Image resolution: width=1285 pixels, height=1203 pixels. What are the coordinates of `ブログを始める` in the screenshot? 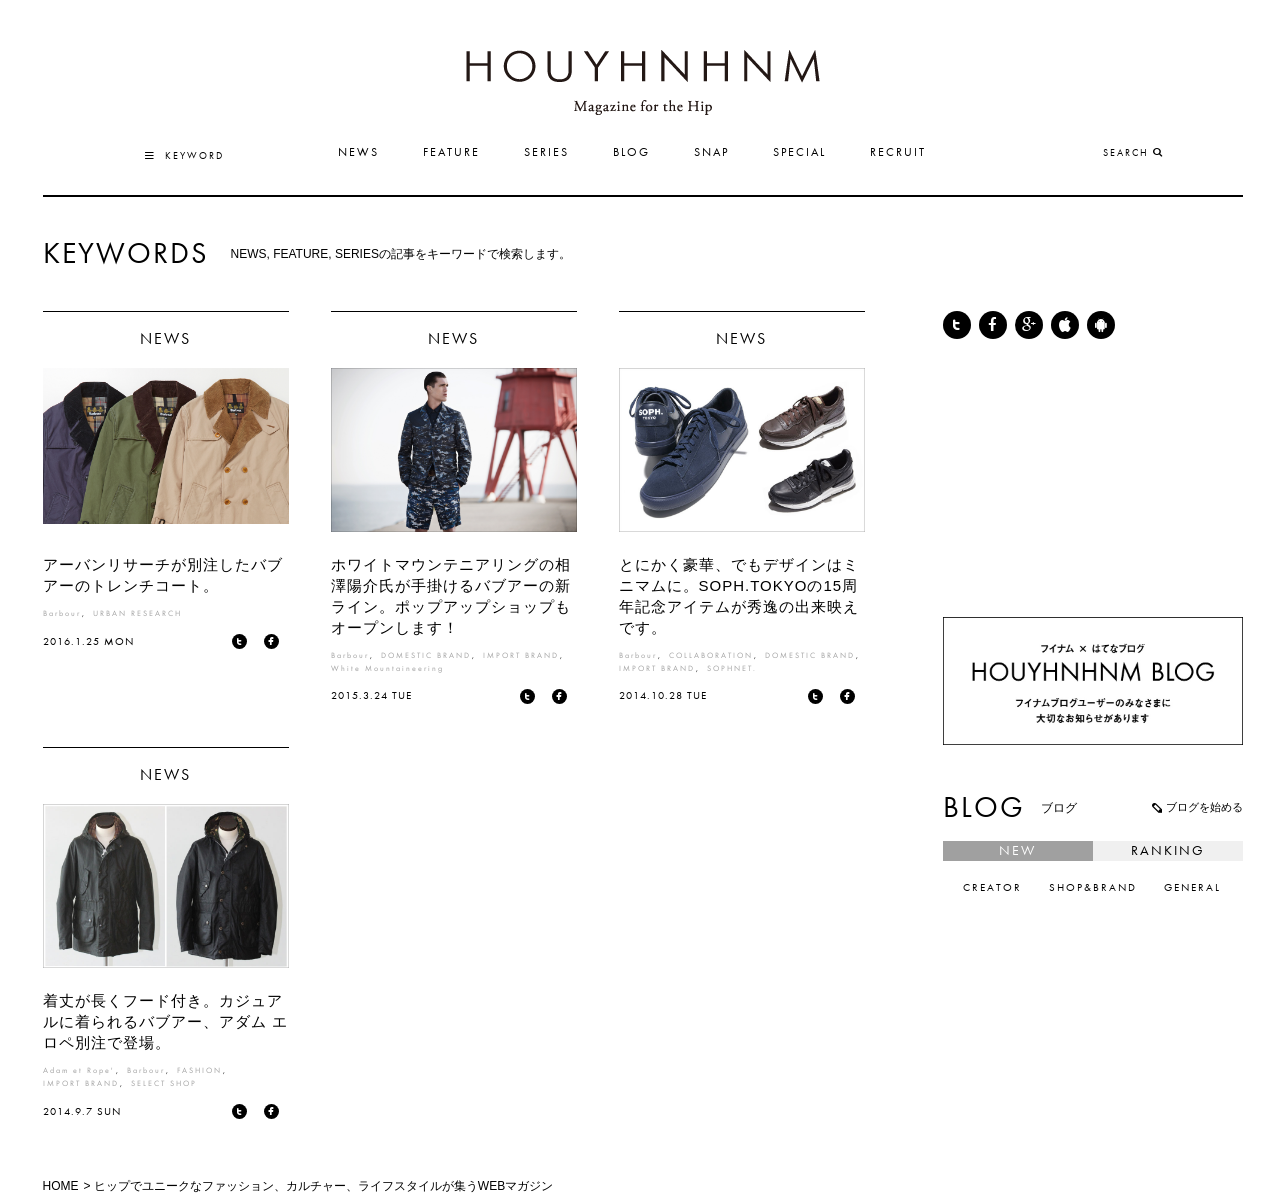 It's located at (1196, 807).